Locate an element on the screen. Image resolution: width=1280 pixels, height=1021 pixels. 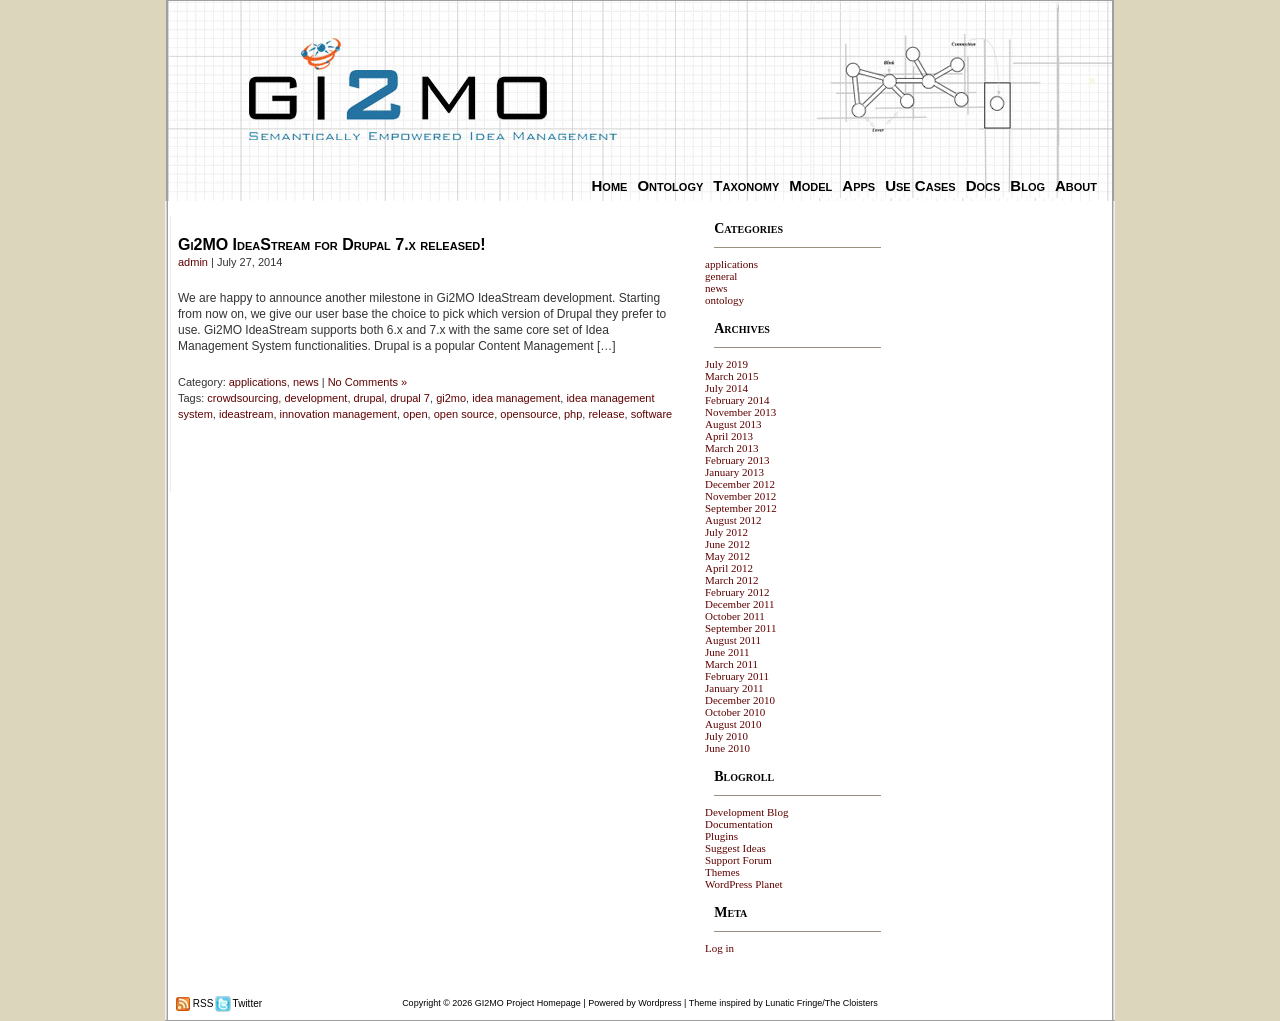
development is located at coordinates (315, 398).